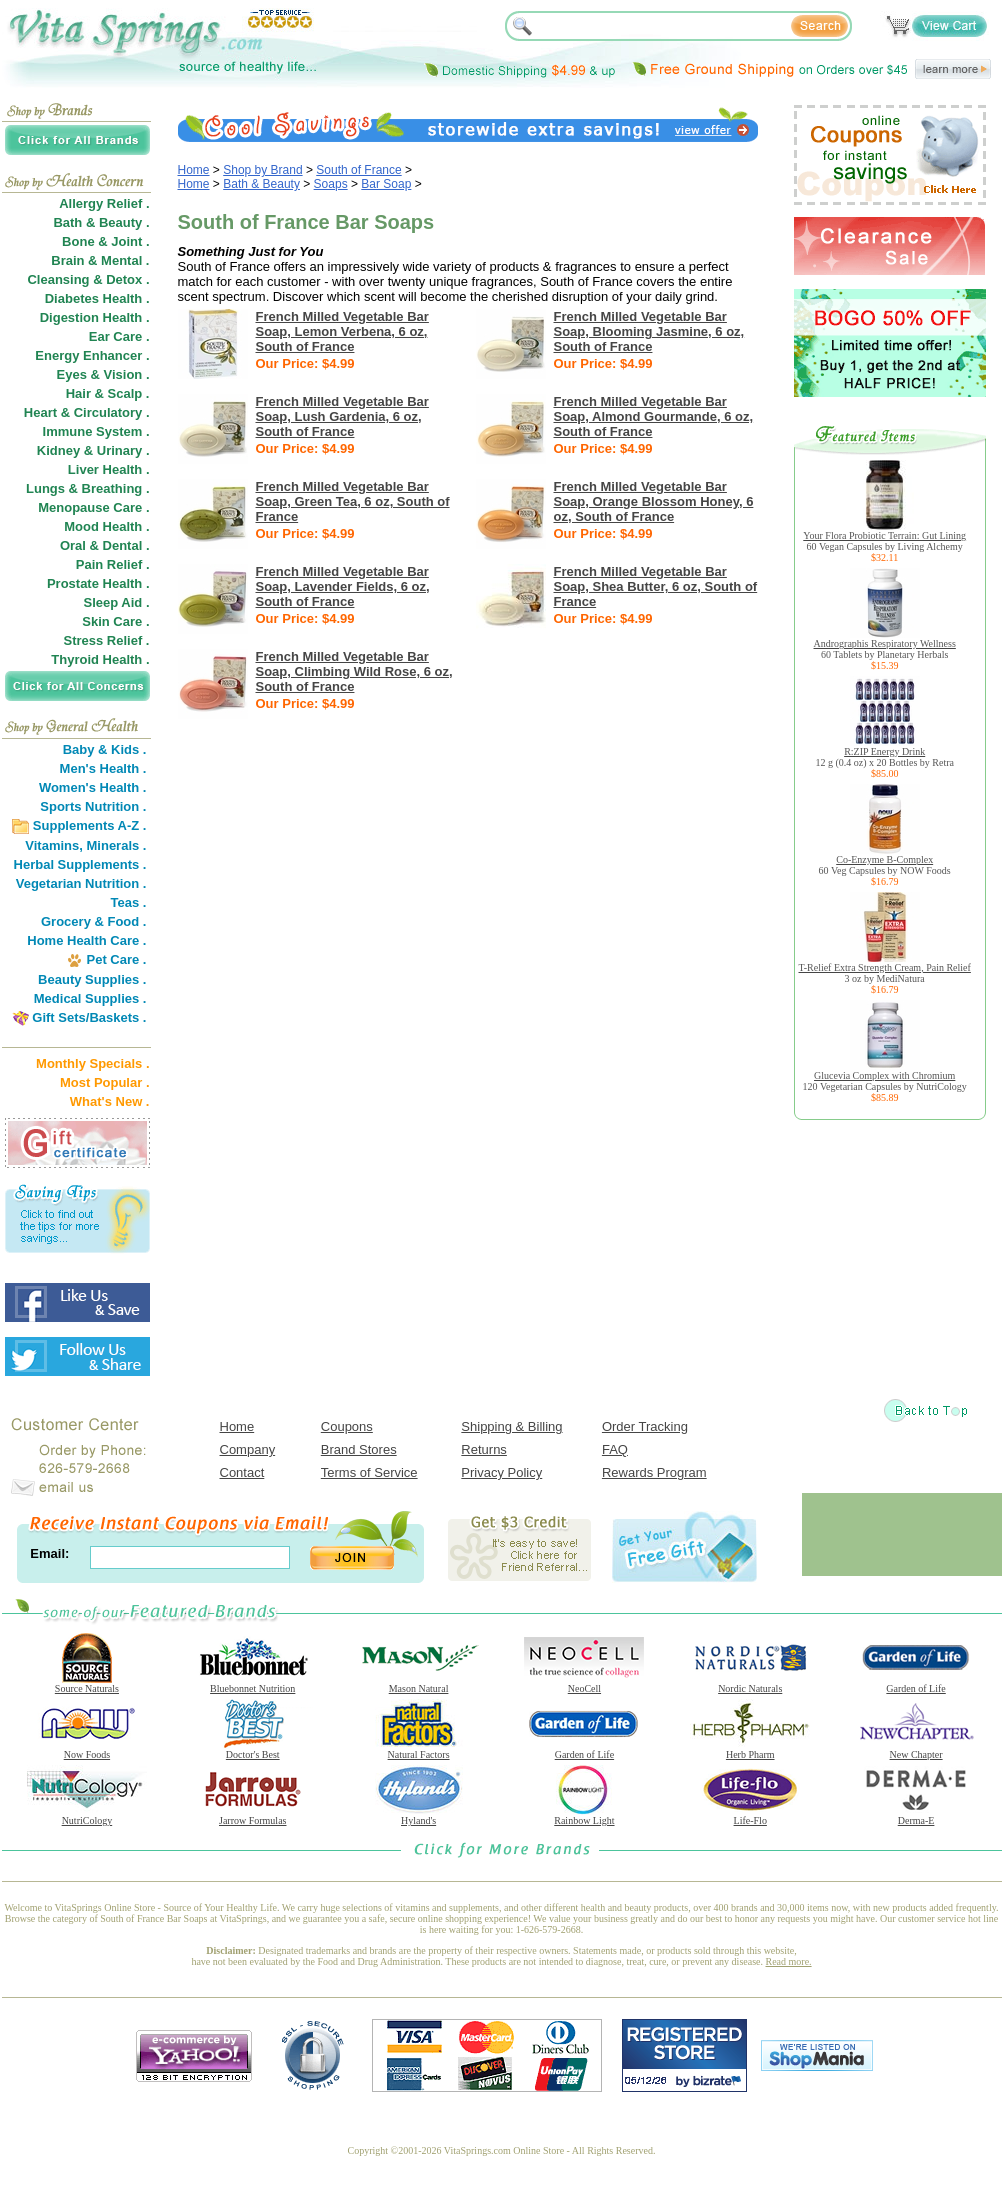 The height and width of the screenshot is (2186, 1003). I want to click on French Milled Vegetable Bar Soap, Green Tea, 6 oz, South of France, so click(353, 501).